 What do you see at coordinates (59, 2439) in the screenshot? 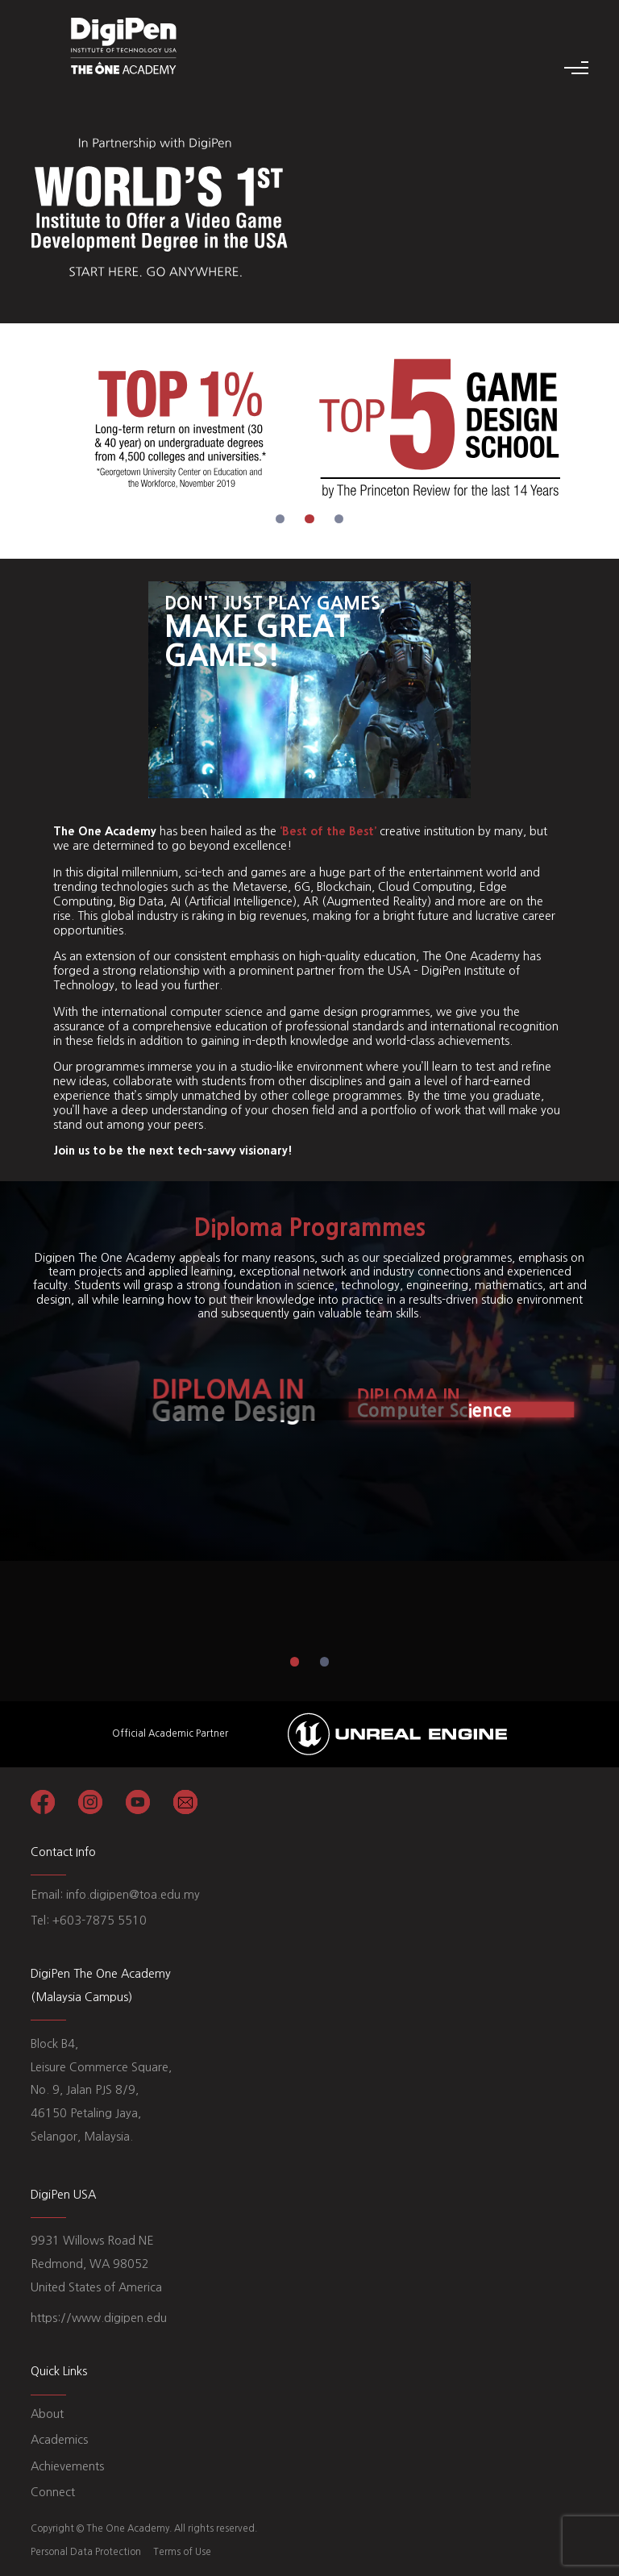
I see `Academics` at bounding box center [59, 2439].